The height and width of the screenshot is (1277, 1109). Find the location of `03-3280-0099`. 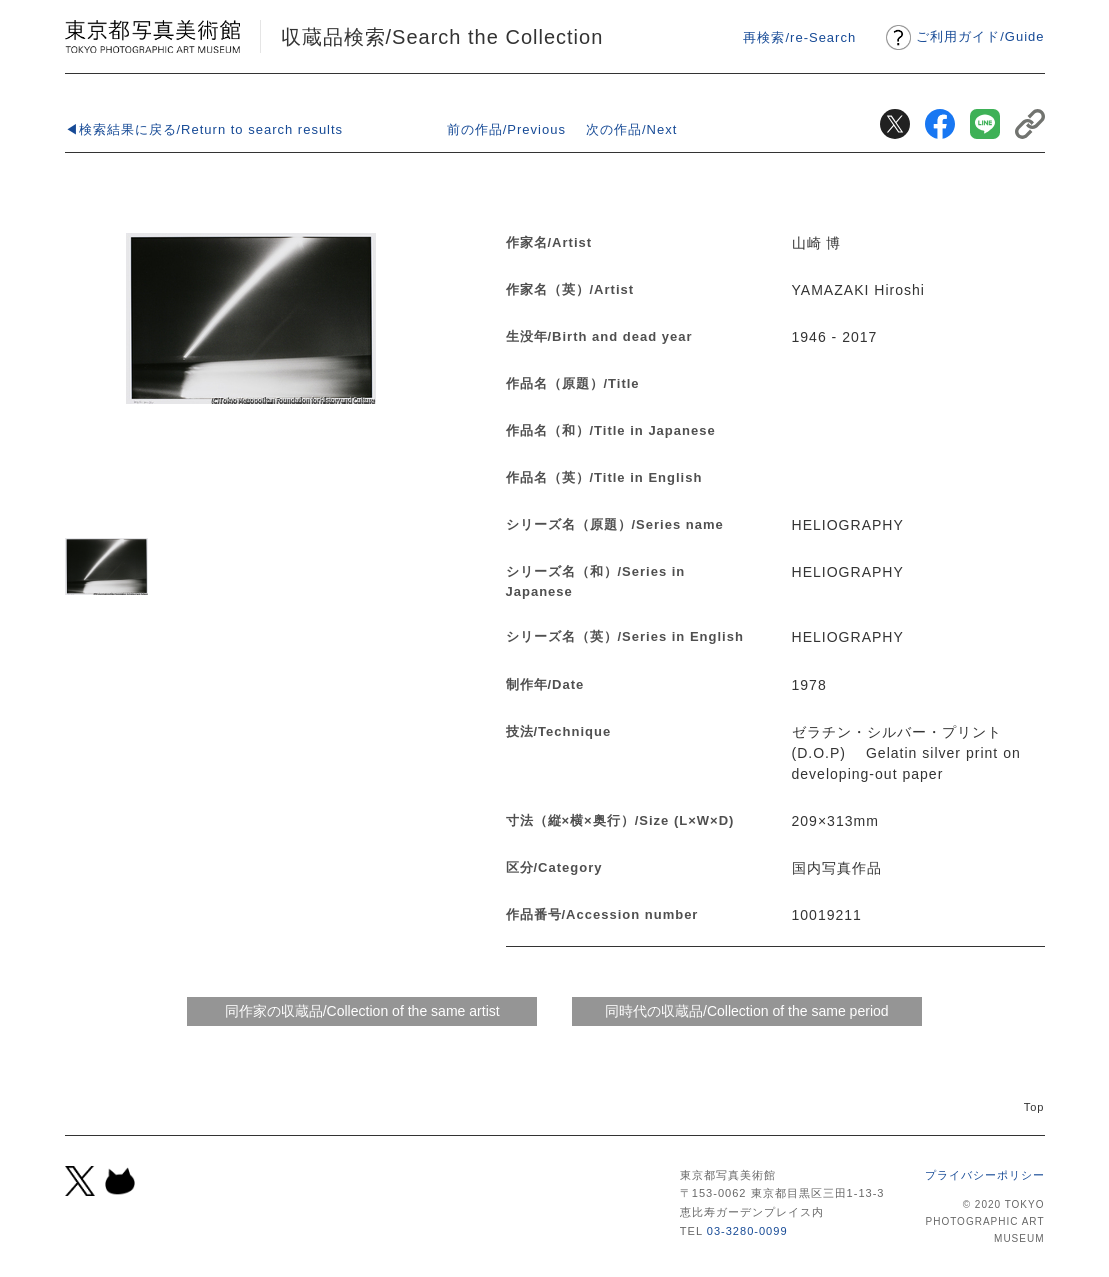

03-3280-0099 is located at coordinates (747, 1231).